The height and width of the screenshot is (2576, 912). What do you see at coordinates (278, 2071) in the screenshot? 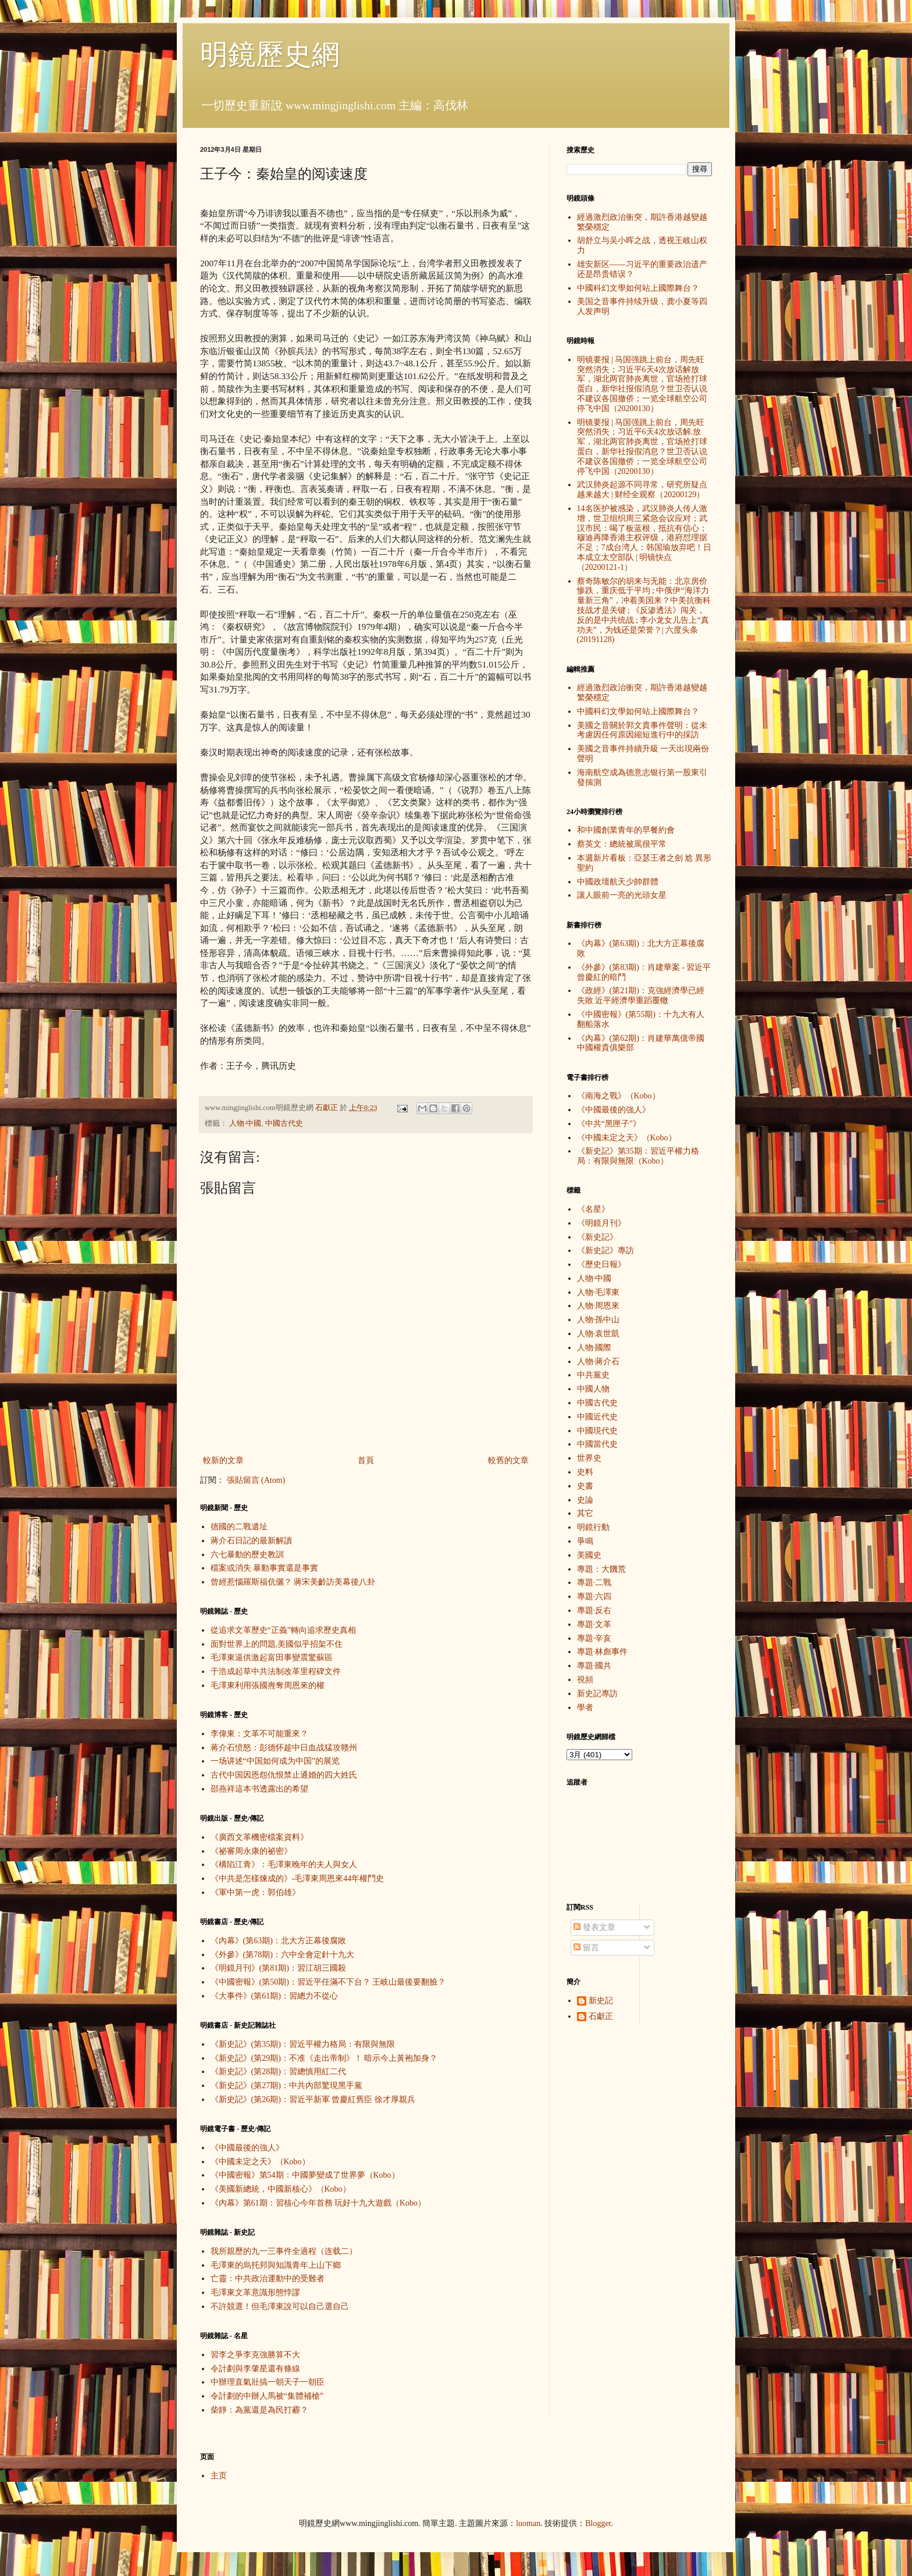
I see `《新史記》(第28期)：習總慎用紅二代` at bounding box center [278, 2071].